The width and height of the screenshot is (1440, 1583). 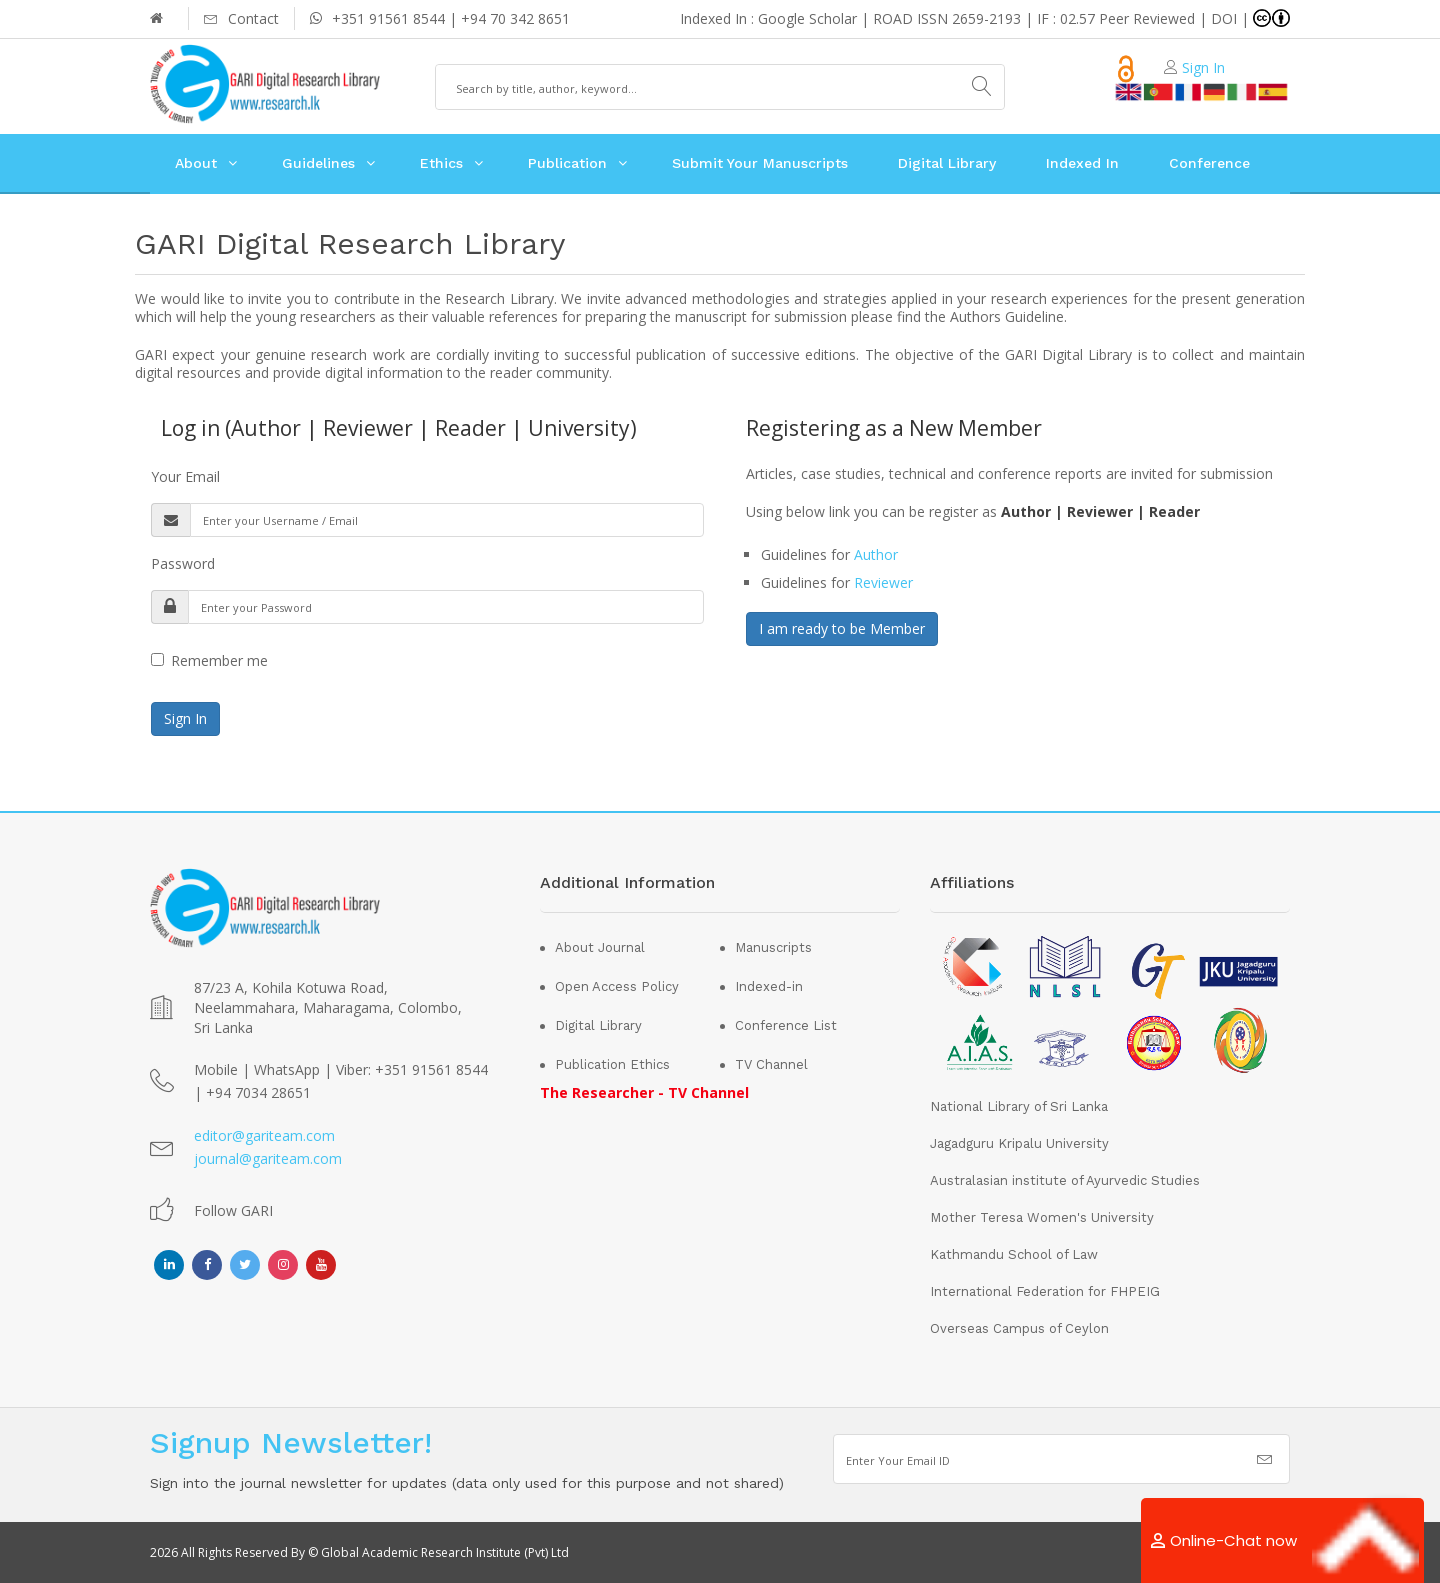 I want to click on Jagadguru Kripalu University, so click(x=1019, y=1143).